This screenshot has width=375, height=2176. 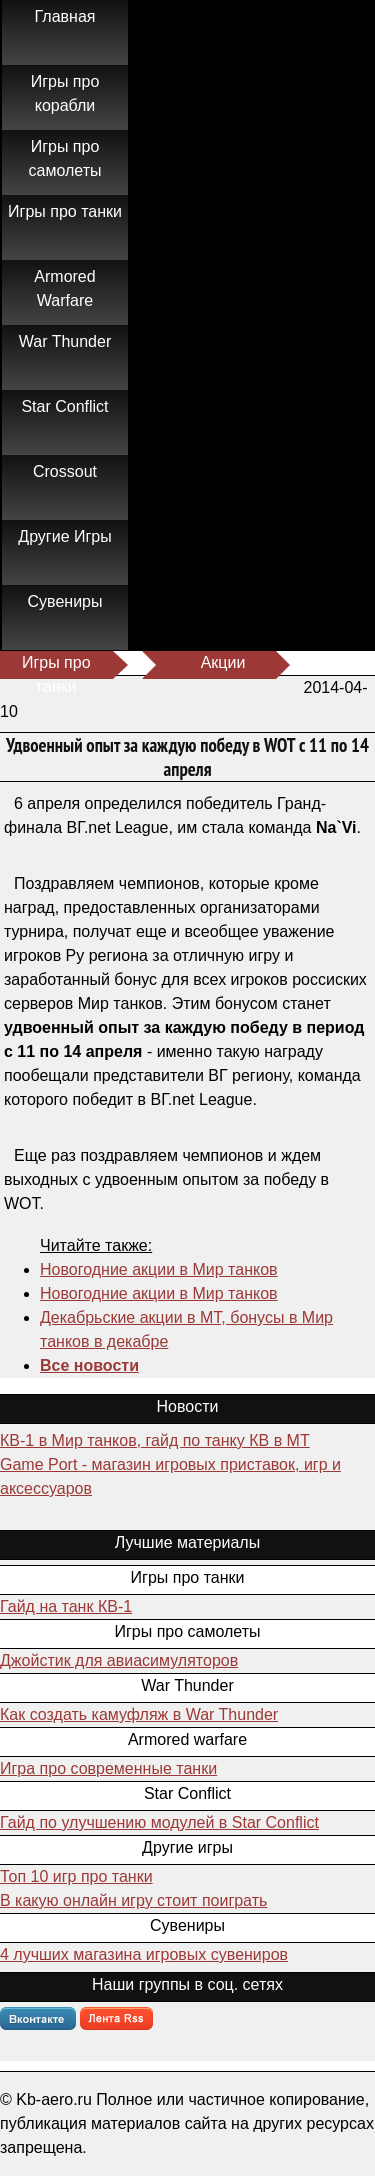 I want to click on Star Conflict, so click(x=64, y=406).